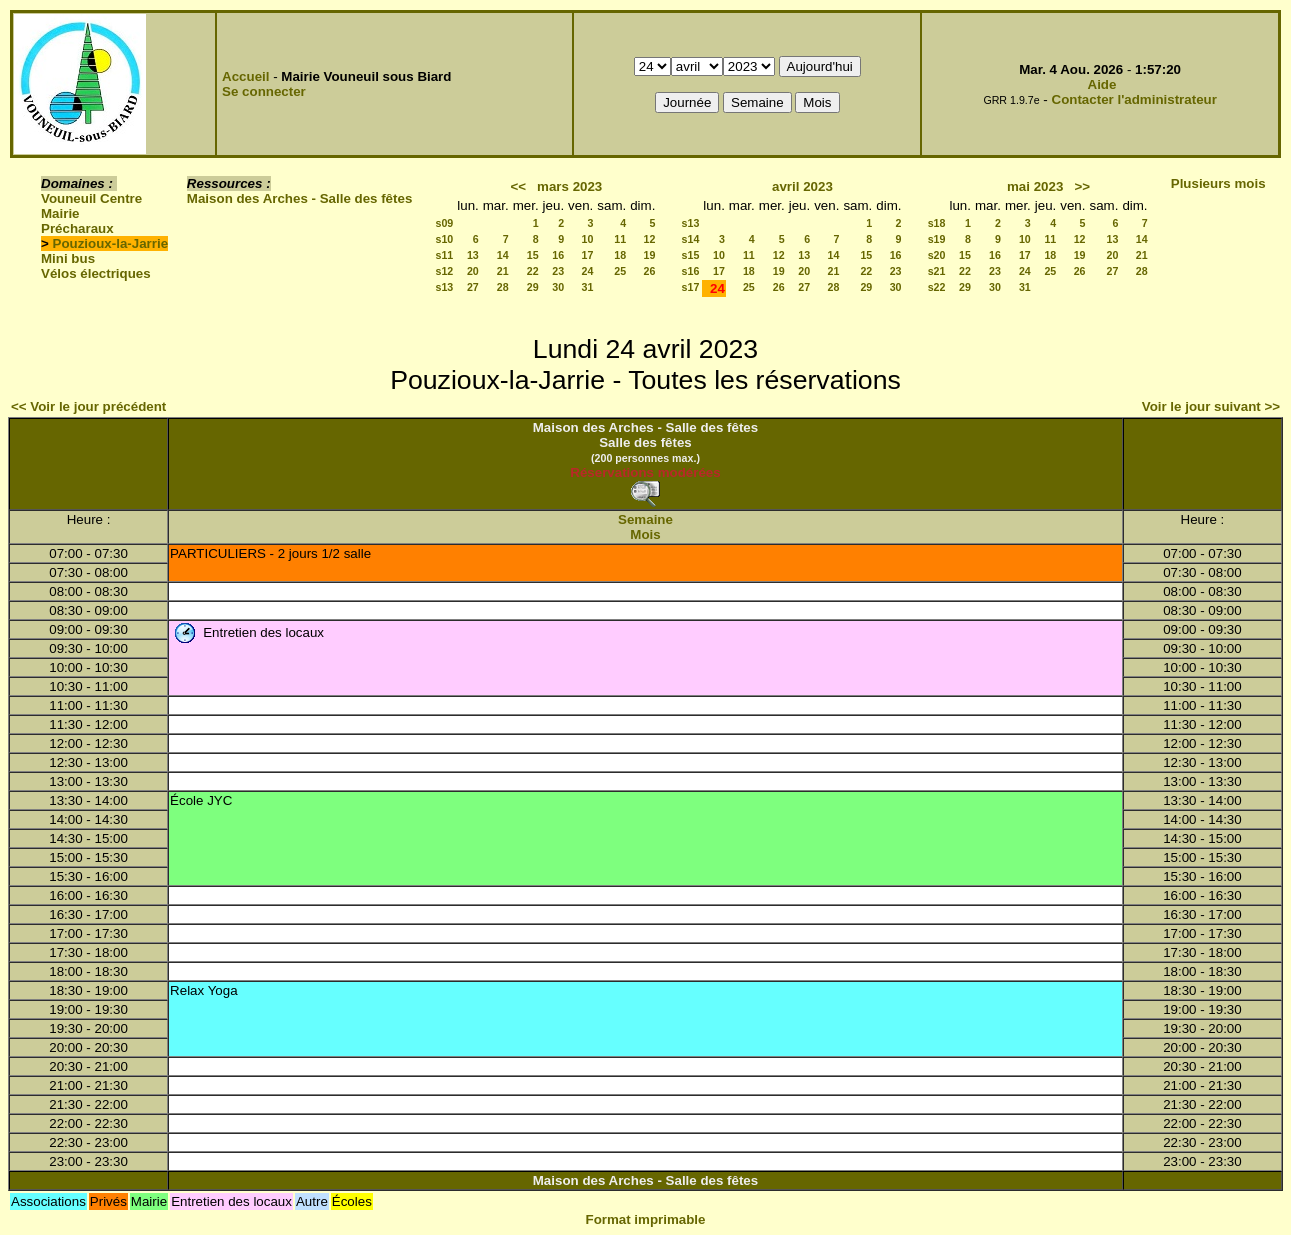  I want to click on 12, so click(650, 239).